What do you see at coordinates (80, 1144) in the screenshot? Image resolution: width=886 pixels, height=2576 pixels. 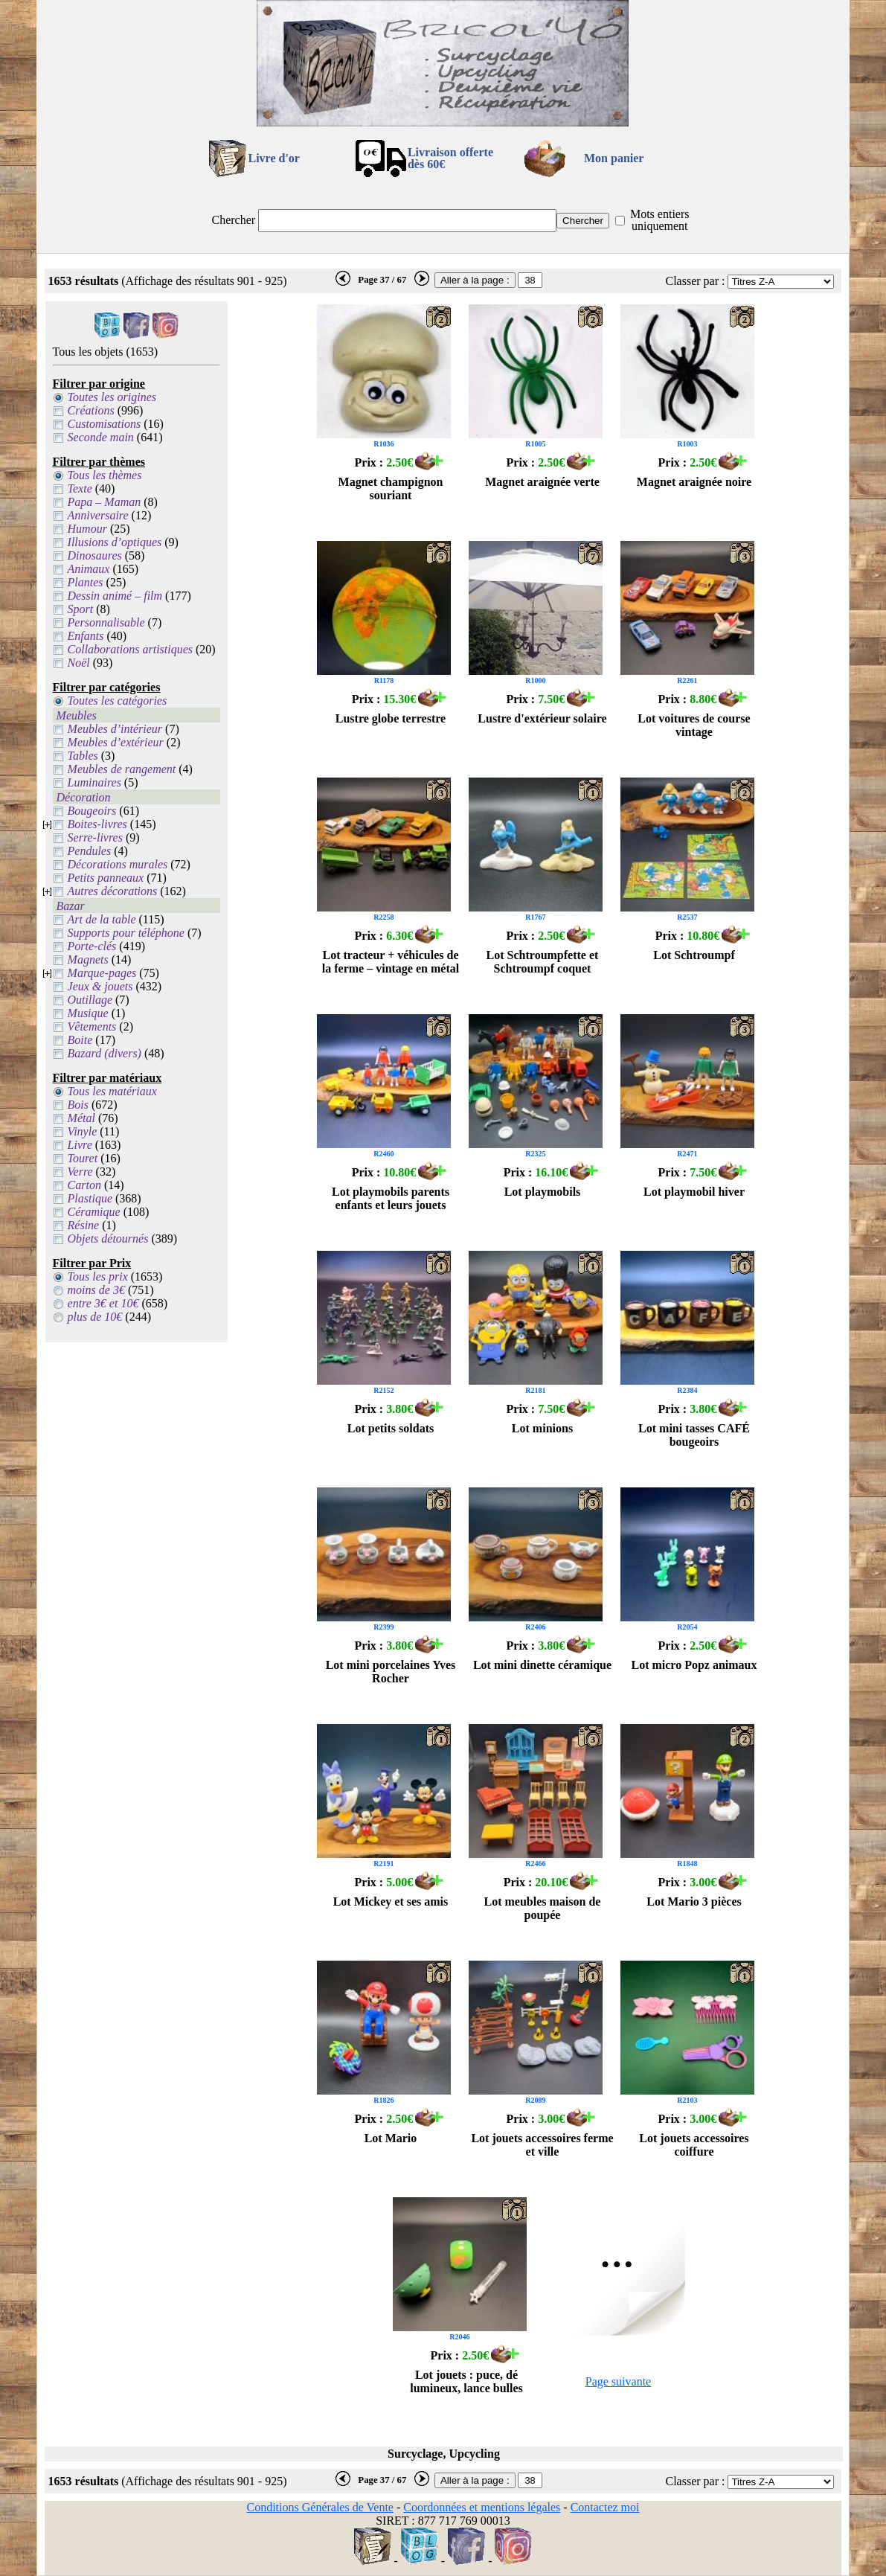 I see `Livre` at bounding box center [80, 1144].